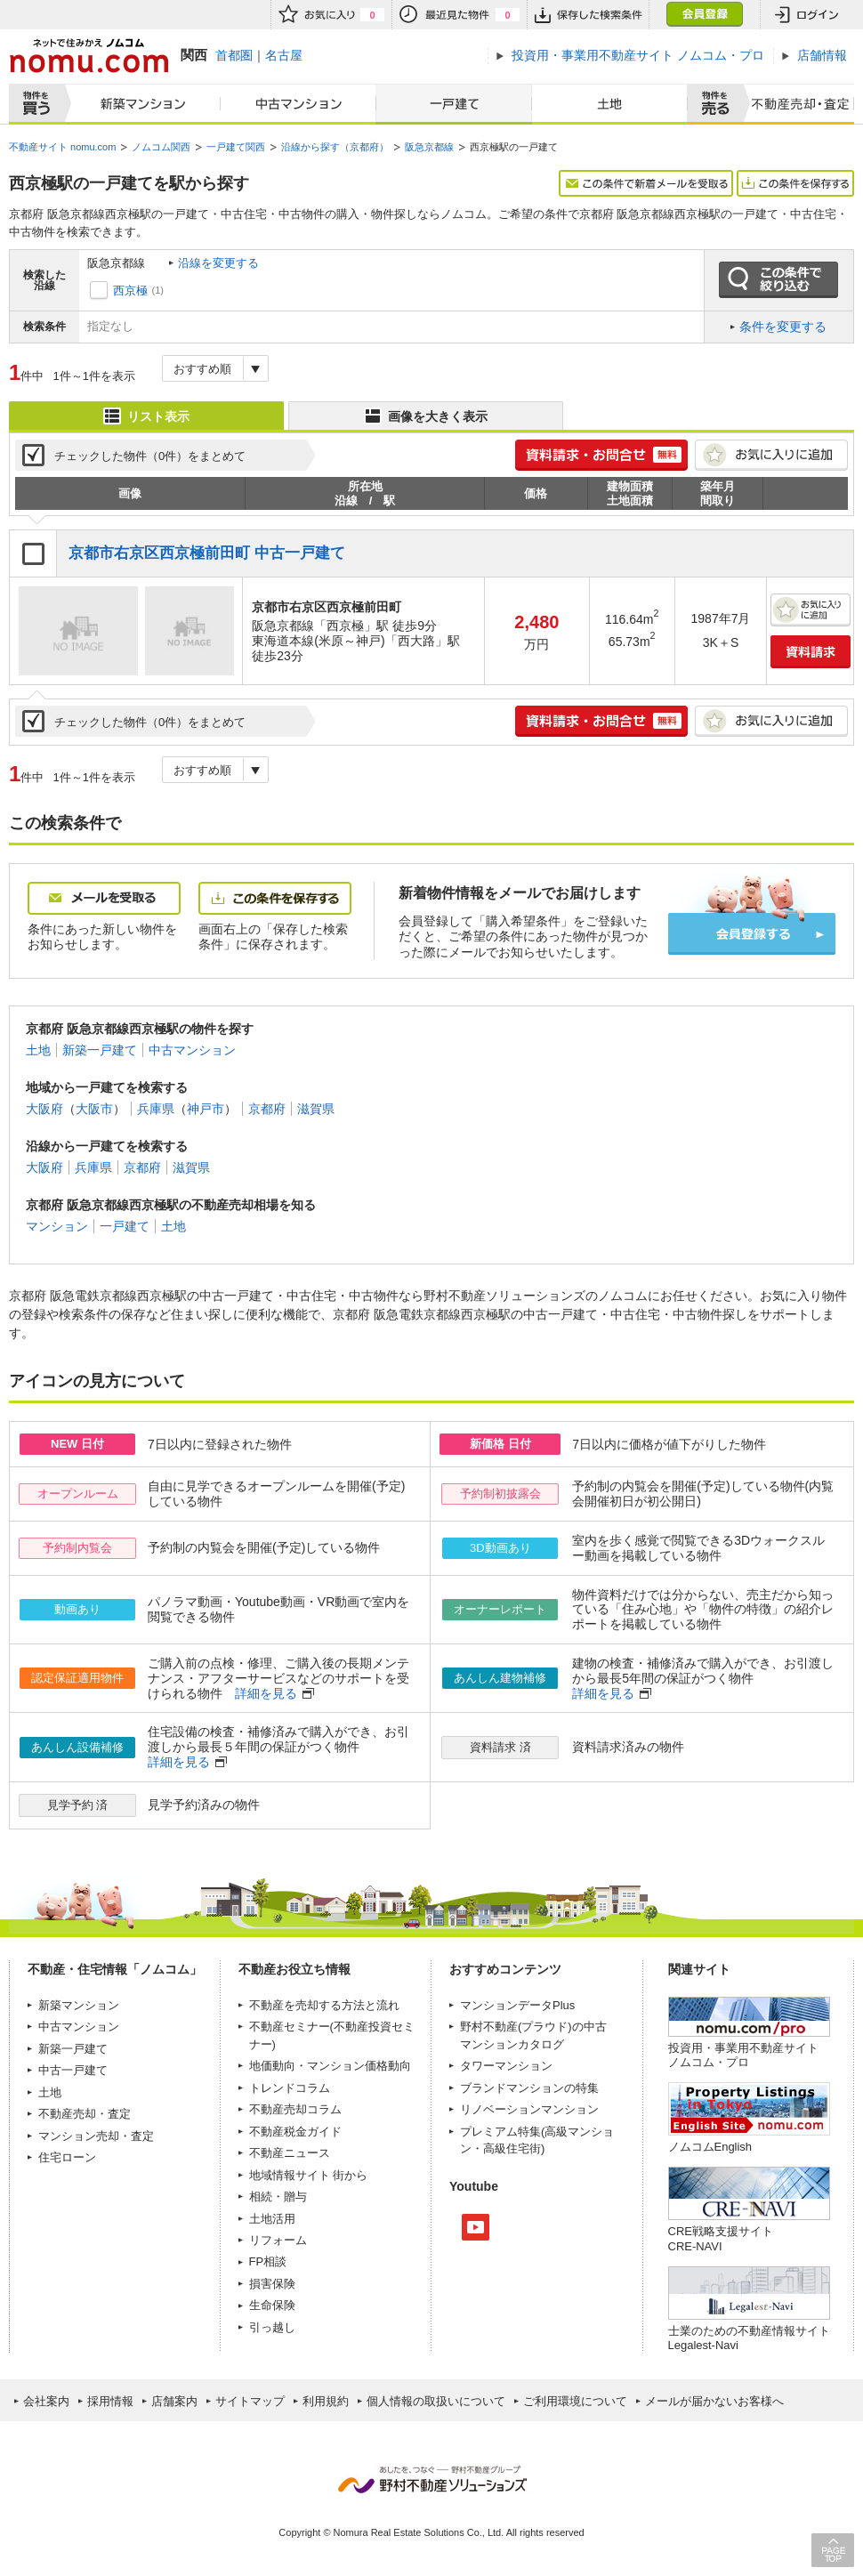 This screenshot has height=2576, width=863. What do you see at coordinates (575, 2401) in the screenshot?
I see `ご利用環境について` at bounding box center [575, 2401].